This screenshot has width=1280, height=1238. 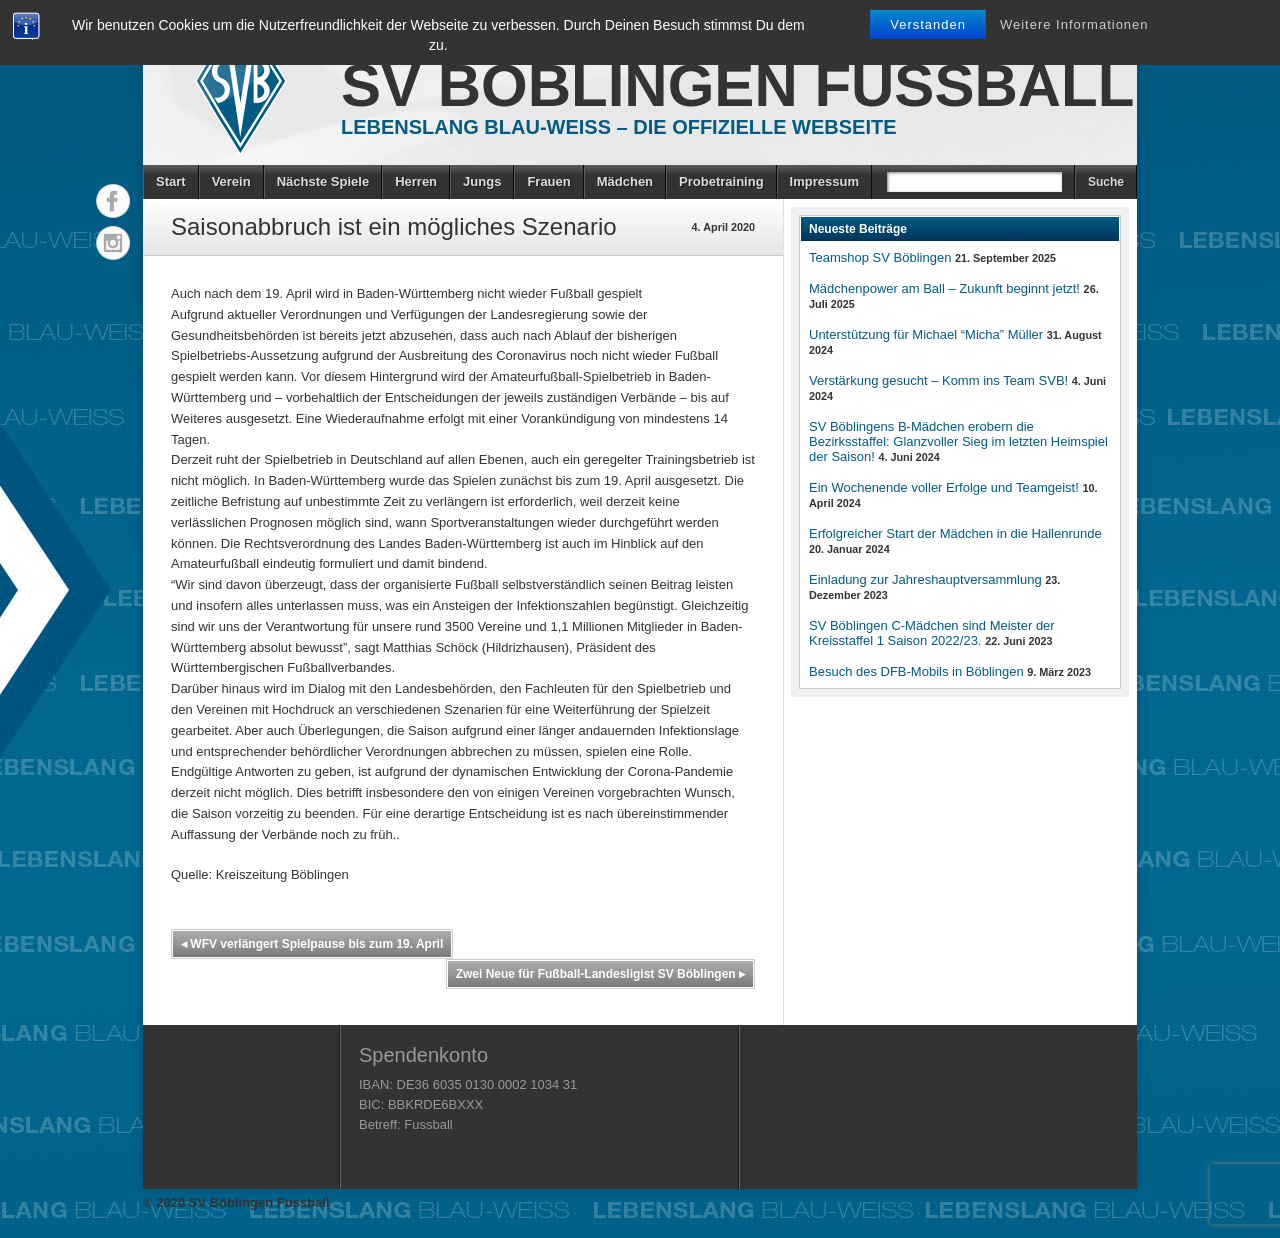 I want to click on Instagram, so click(x=113, y=243).